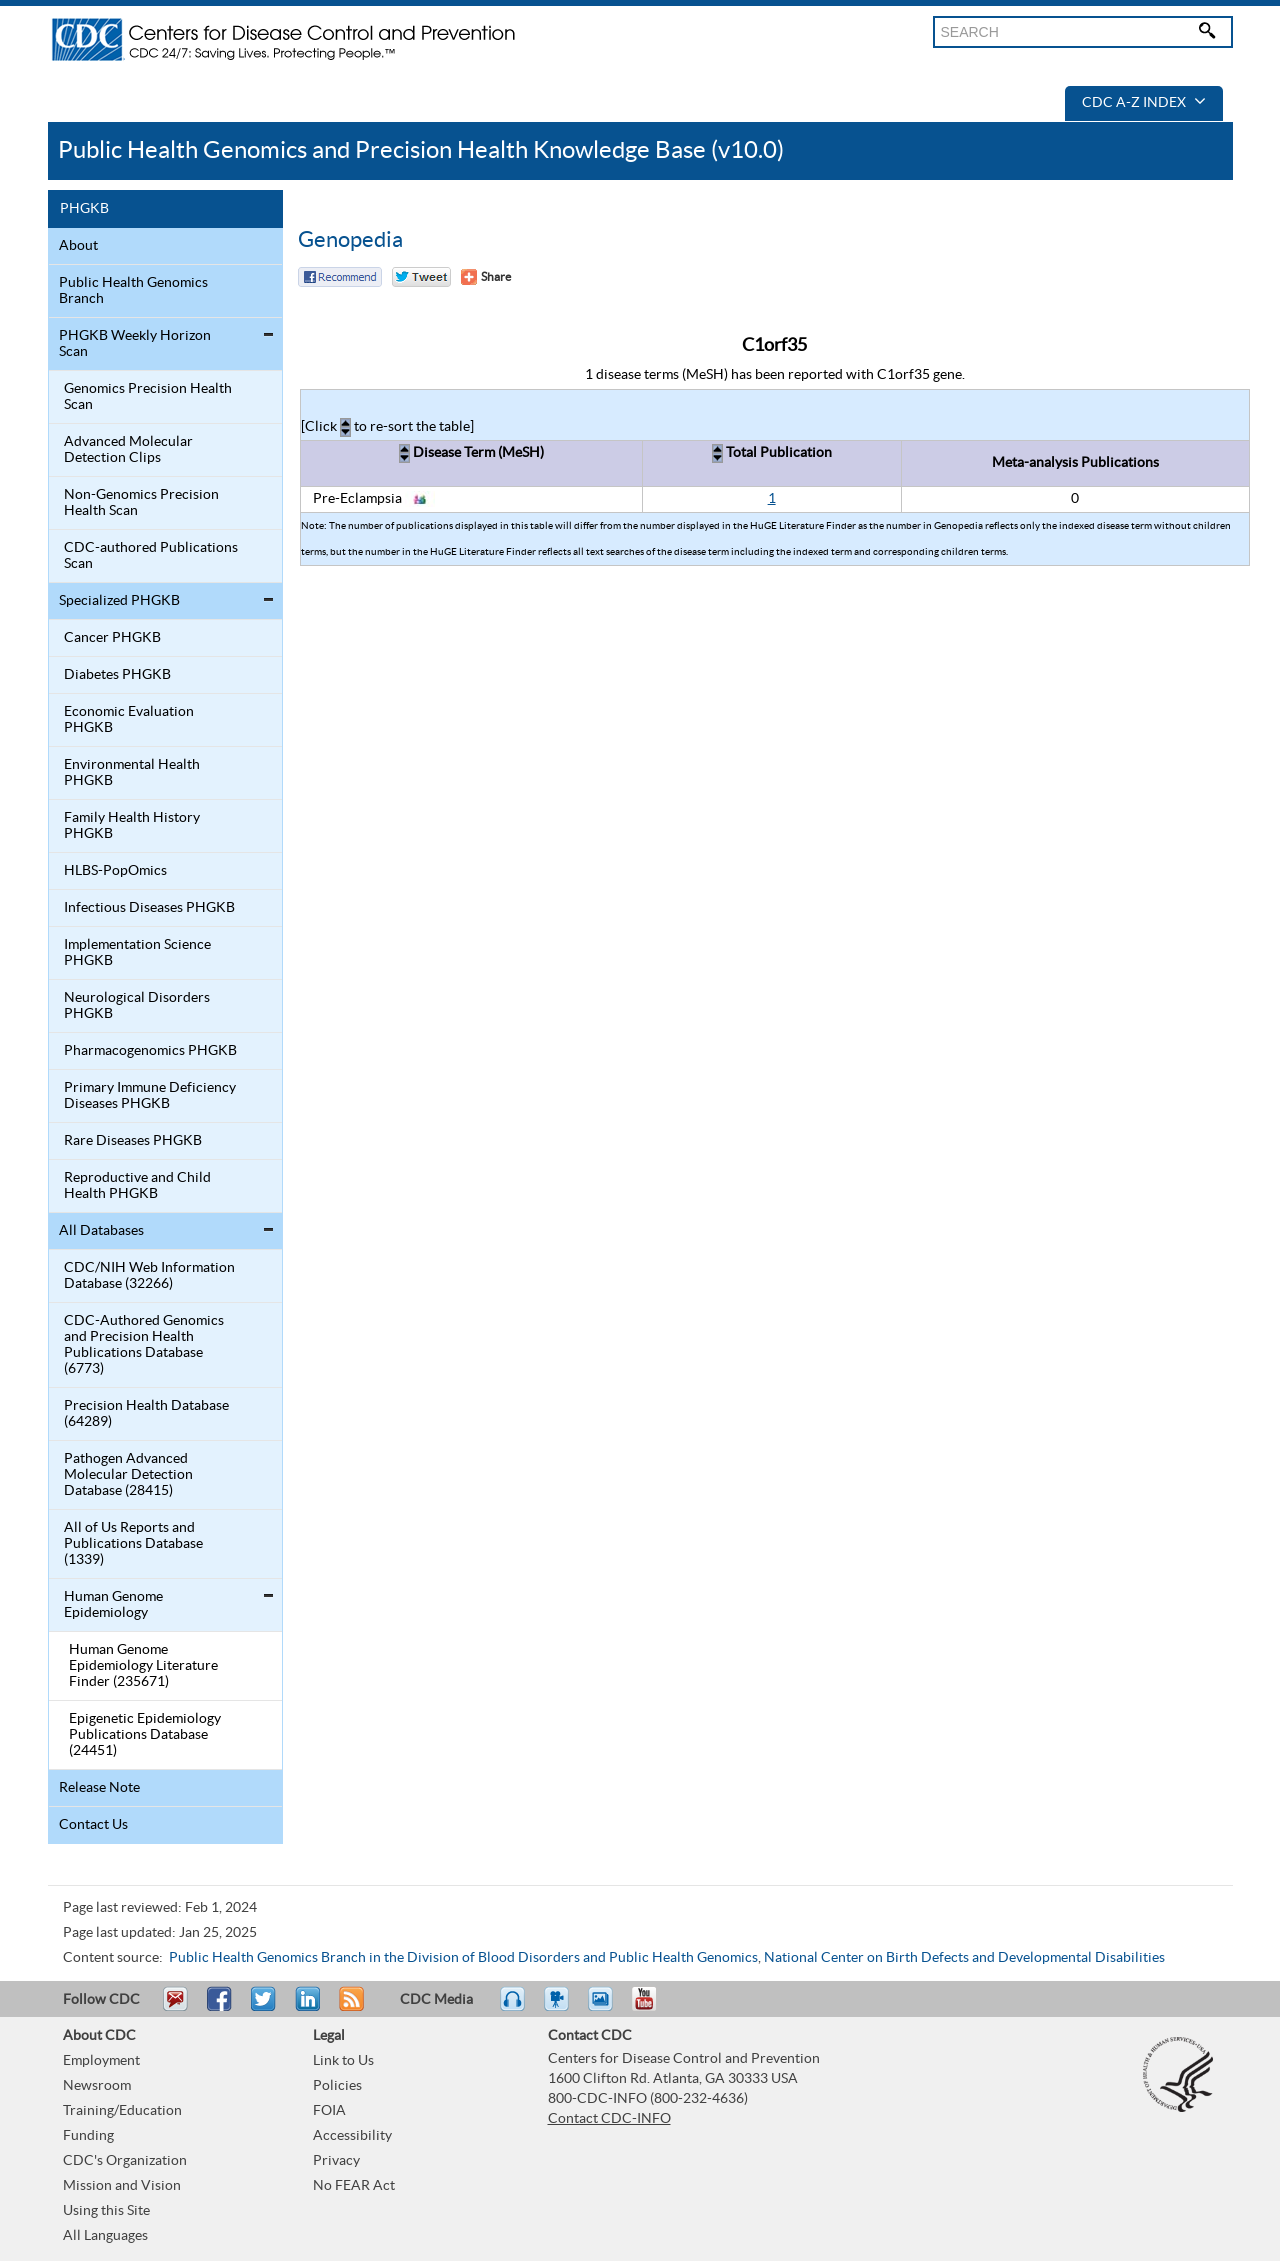 The height and width of the screenshot is (2261, 1280). Describe the element at coordinates (421, 150) in the screenshot. I see `Public Health Genomics and Precision Health Knowledge Base (v10.0)` at that location.